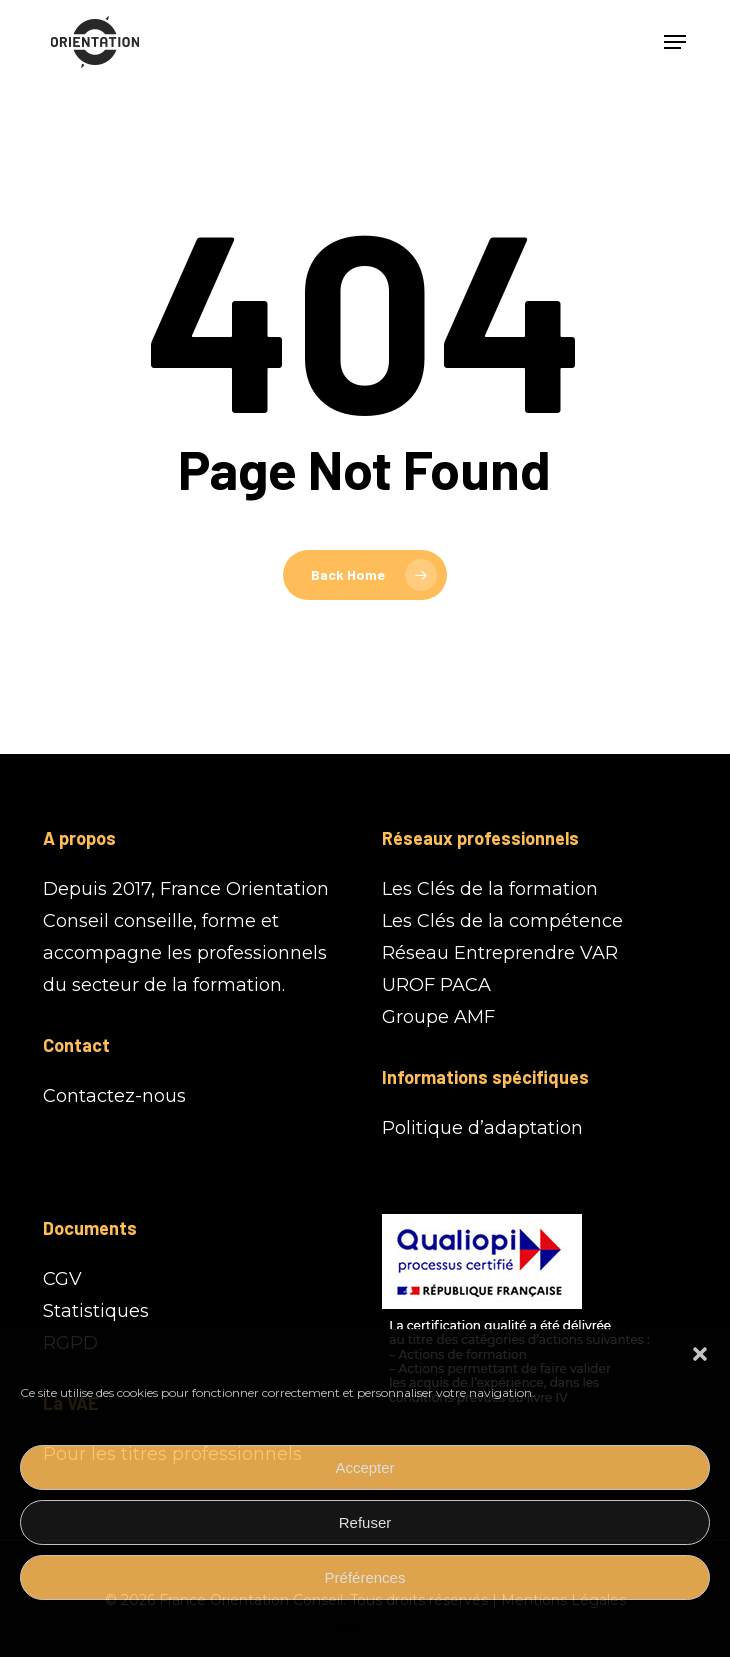 This screenshot has height=1657, width=730. What do you see at coordinates (364, 1467) in the screenshot?
I see `Accepter` at bounding box center [364, 1467].